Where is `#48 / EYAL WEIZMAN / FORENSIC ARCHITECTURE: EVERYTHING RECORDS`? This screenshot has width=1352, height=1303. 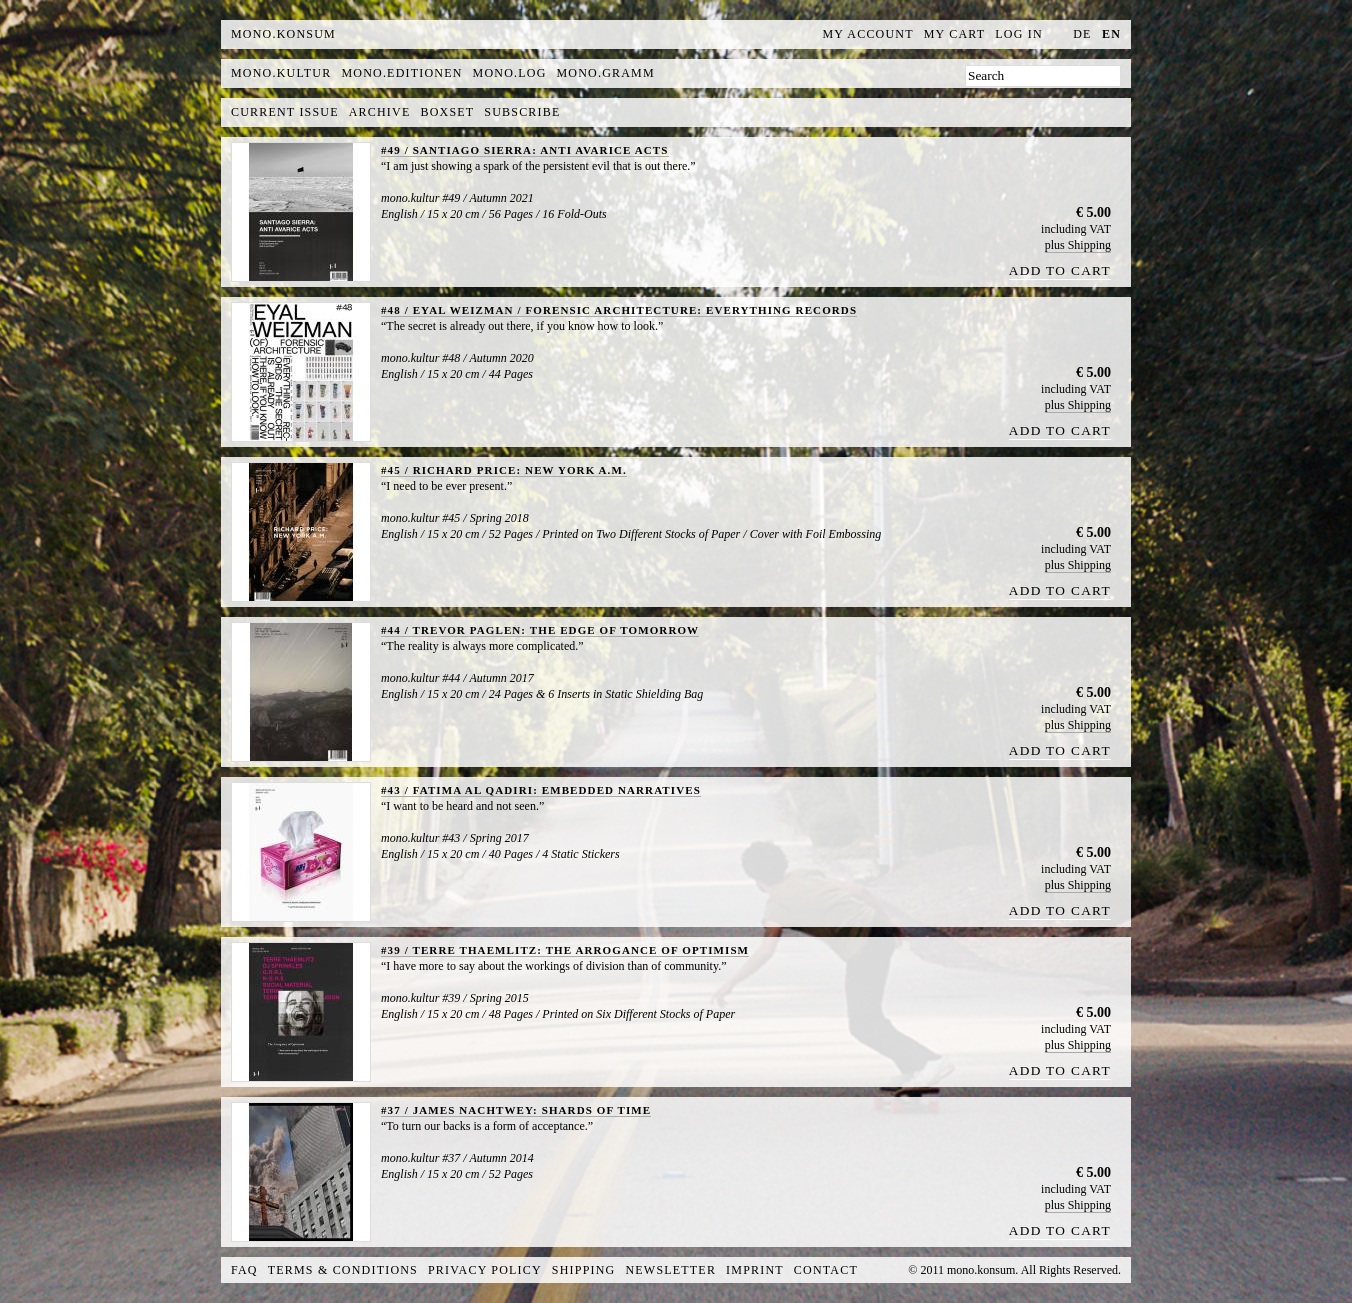 #48 / EYAL WEIZMAN / FORENSIC ARCHITECTURE: EVERYTHING RECORDS is located at coordinates (619, 310).